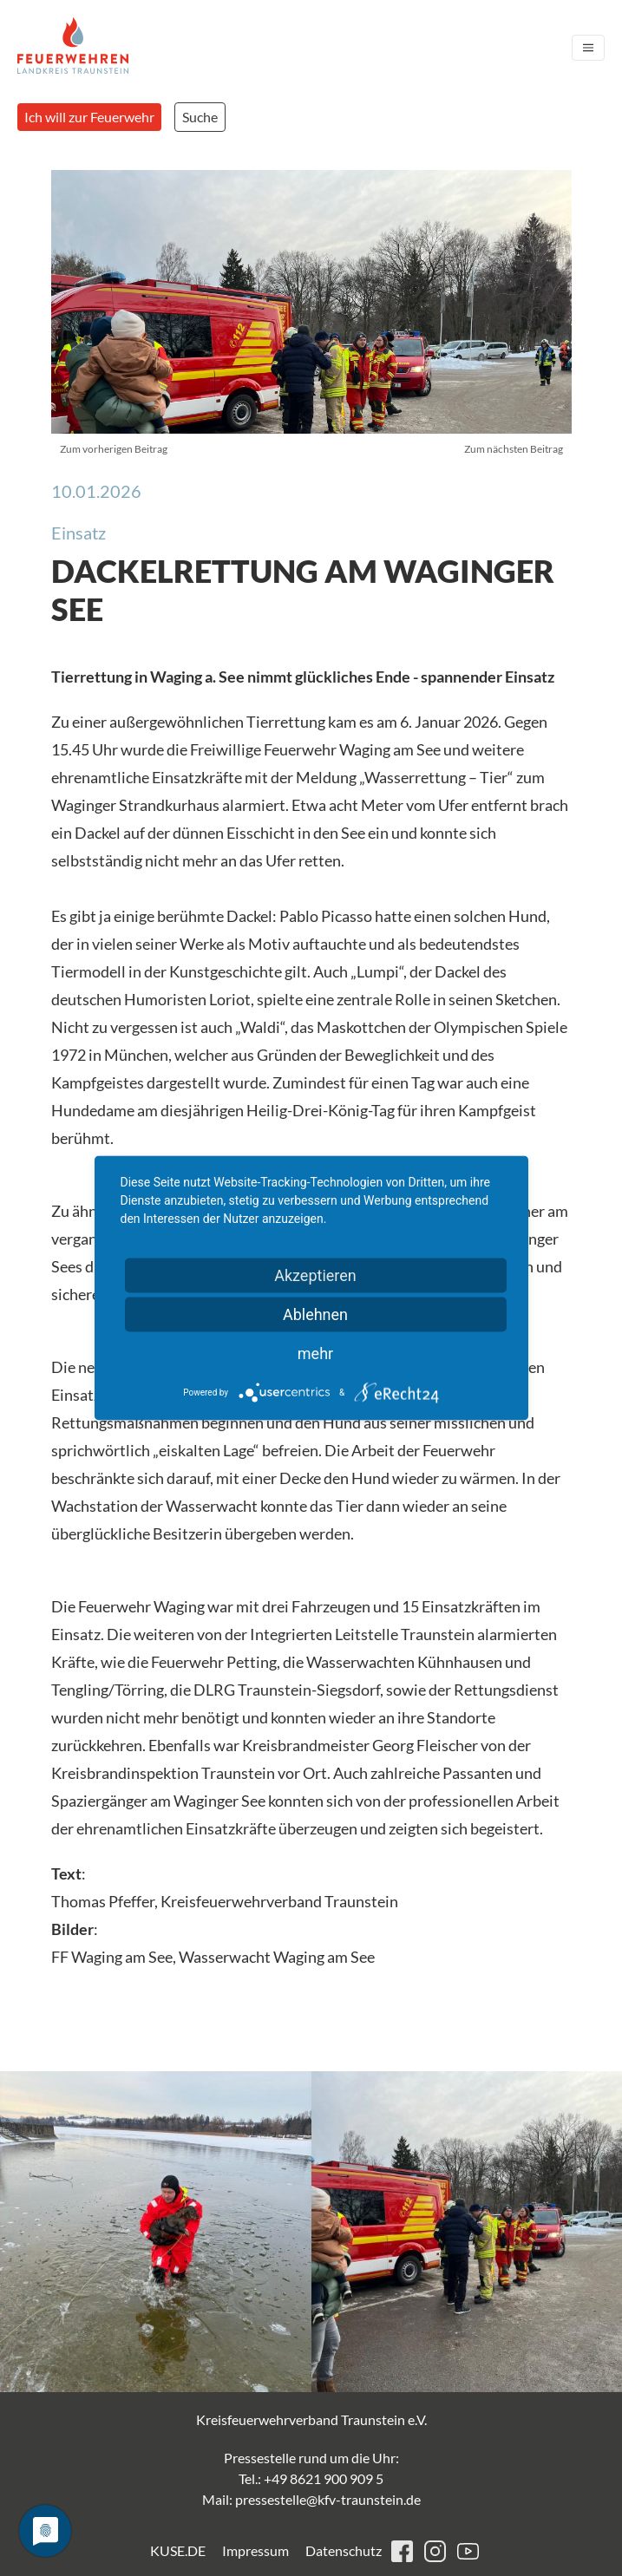 This screenshot has width=622, height=2576. What do you see at coordinates (155, 2231) in the screenshot?
I see `[button]` at bounding box center [155, 2231].